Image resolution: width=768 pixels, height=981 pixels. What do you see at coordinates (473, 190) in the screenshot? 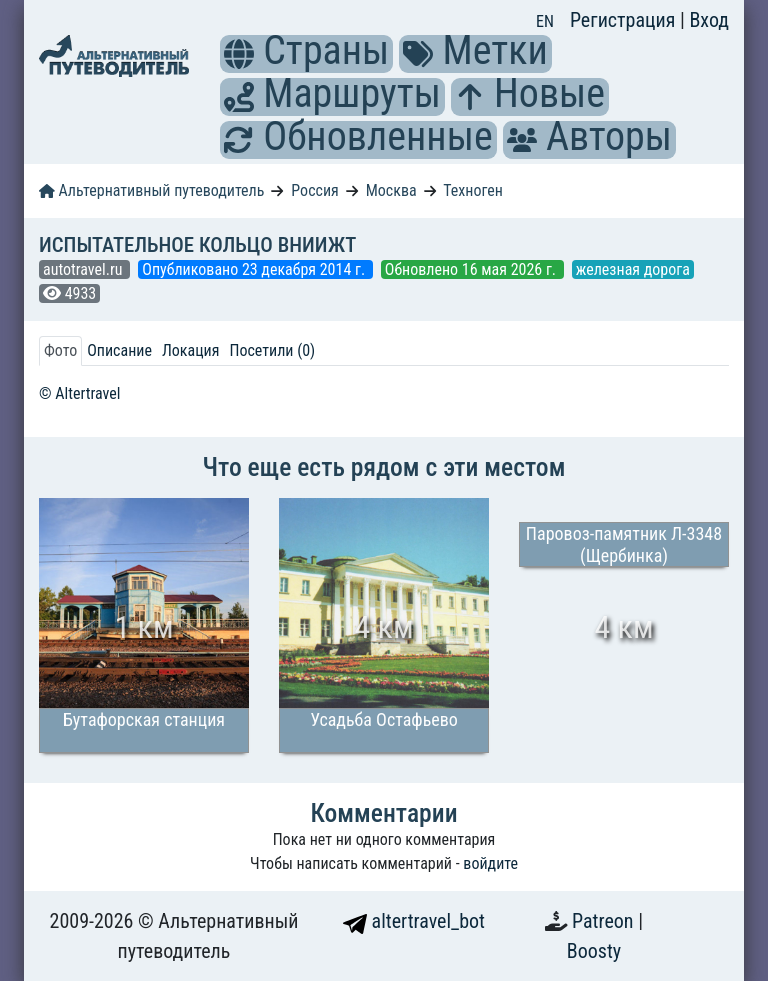
I see `Техноген` at bounding box center [473, 190].